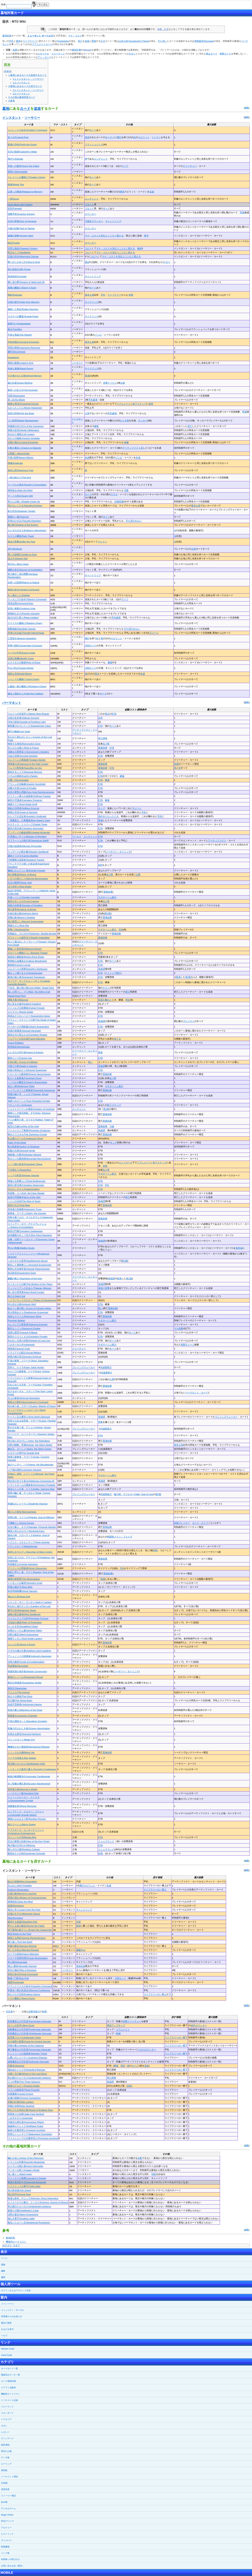 Image resolution: width=252 pixels, height=2576 pixels. Describe the element at coordinates (21, 917) in the screenshot. I see `苦難の影/Misery's Shadow` at that location.